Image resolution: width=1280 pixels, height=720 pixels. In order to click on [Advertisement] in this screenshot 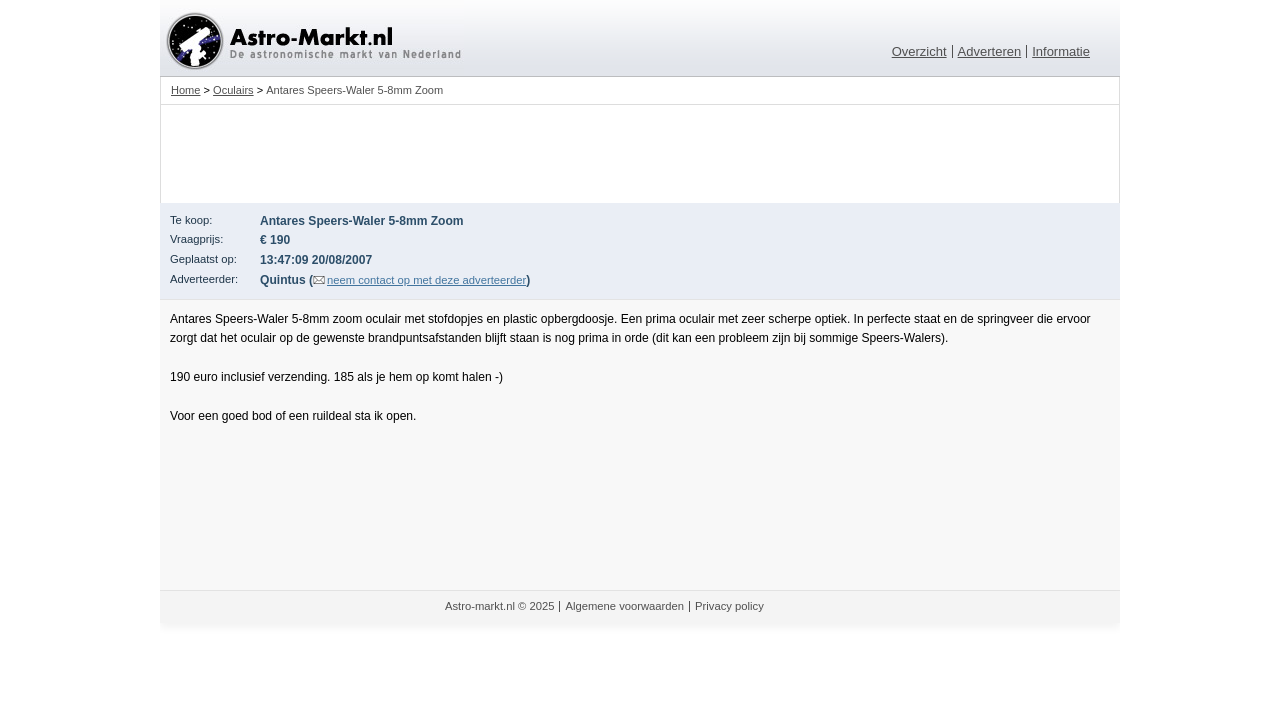, I will do `click(640, 154)`.